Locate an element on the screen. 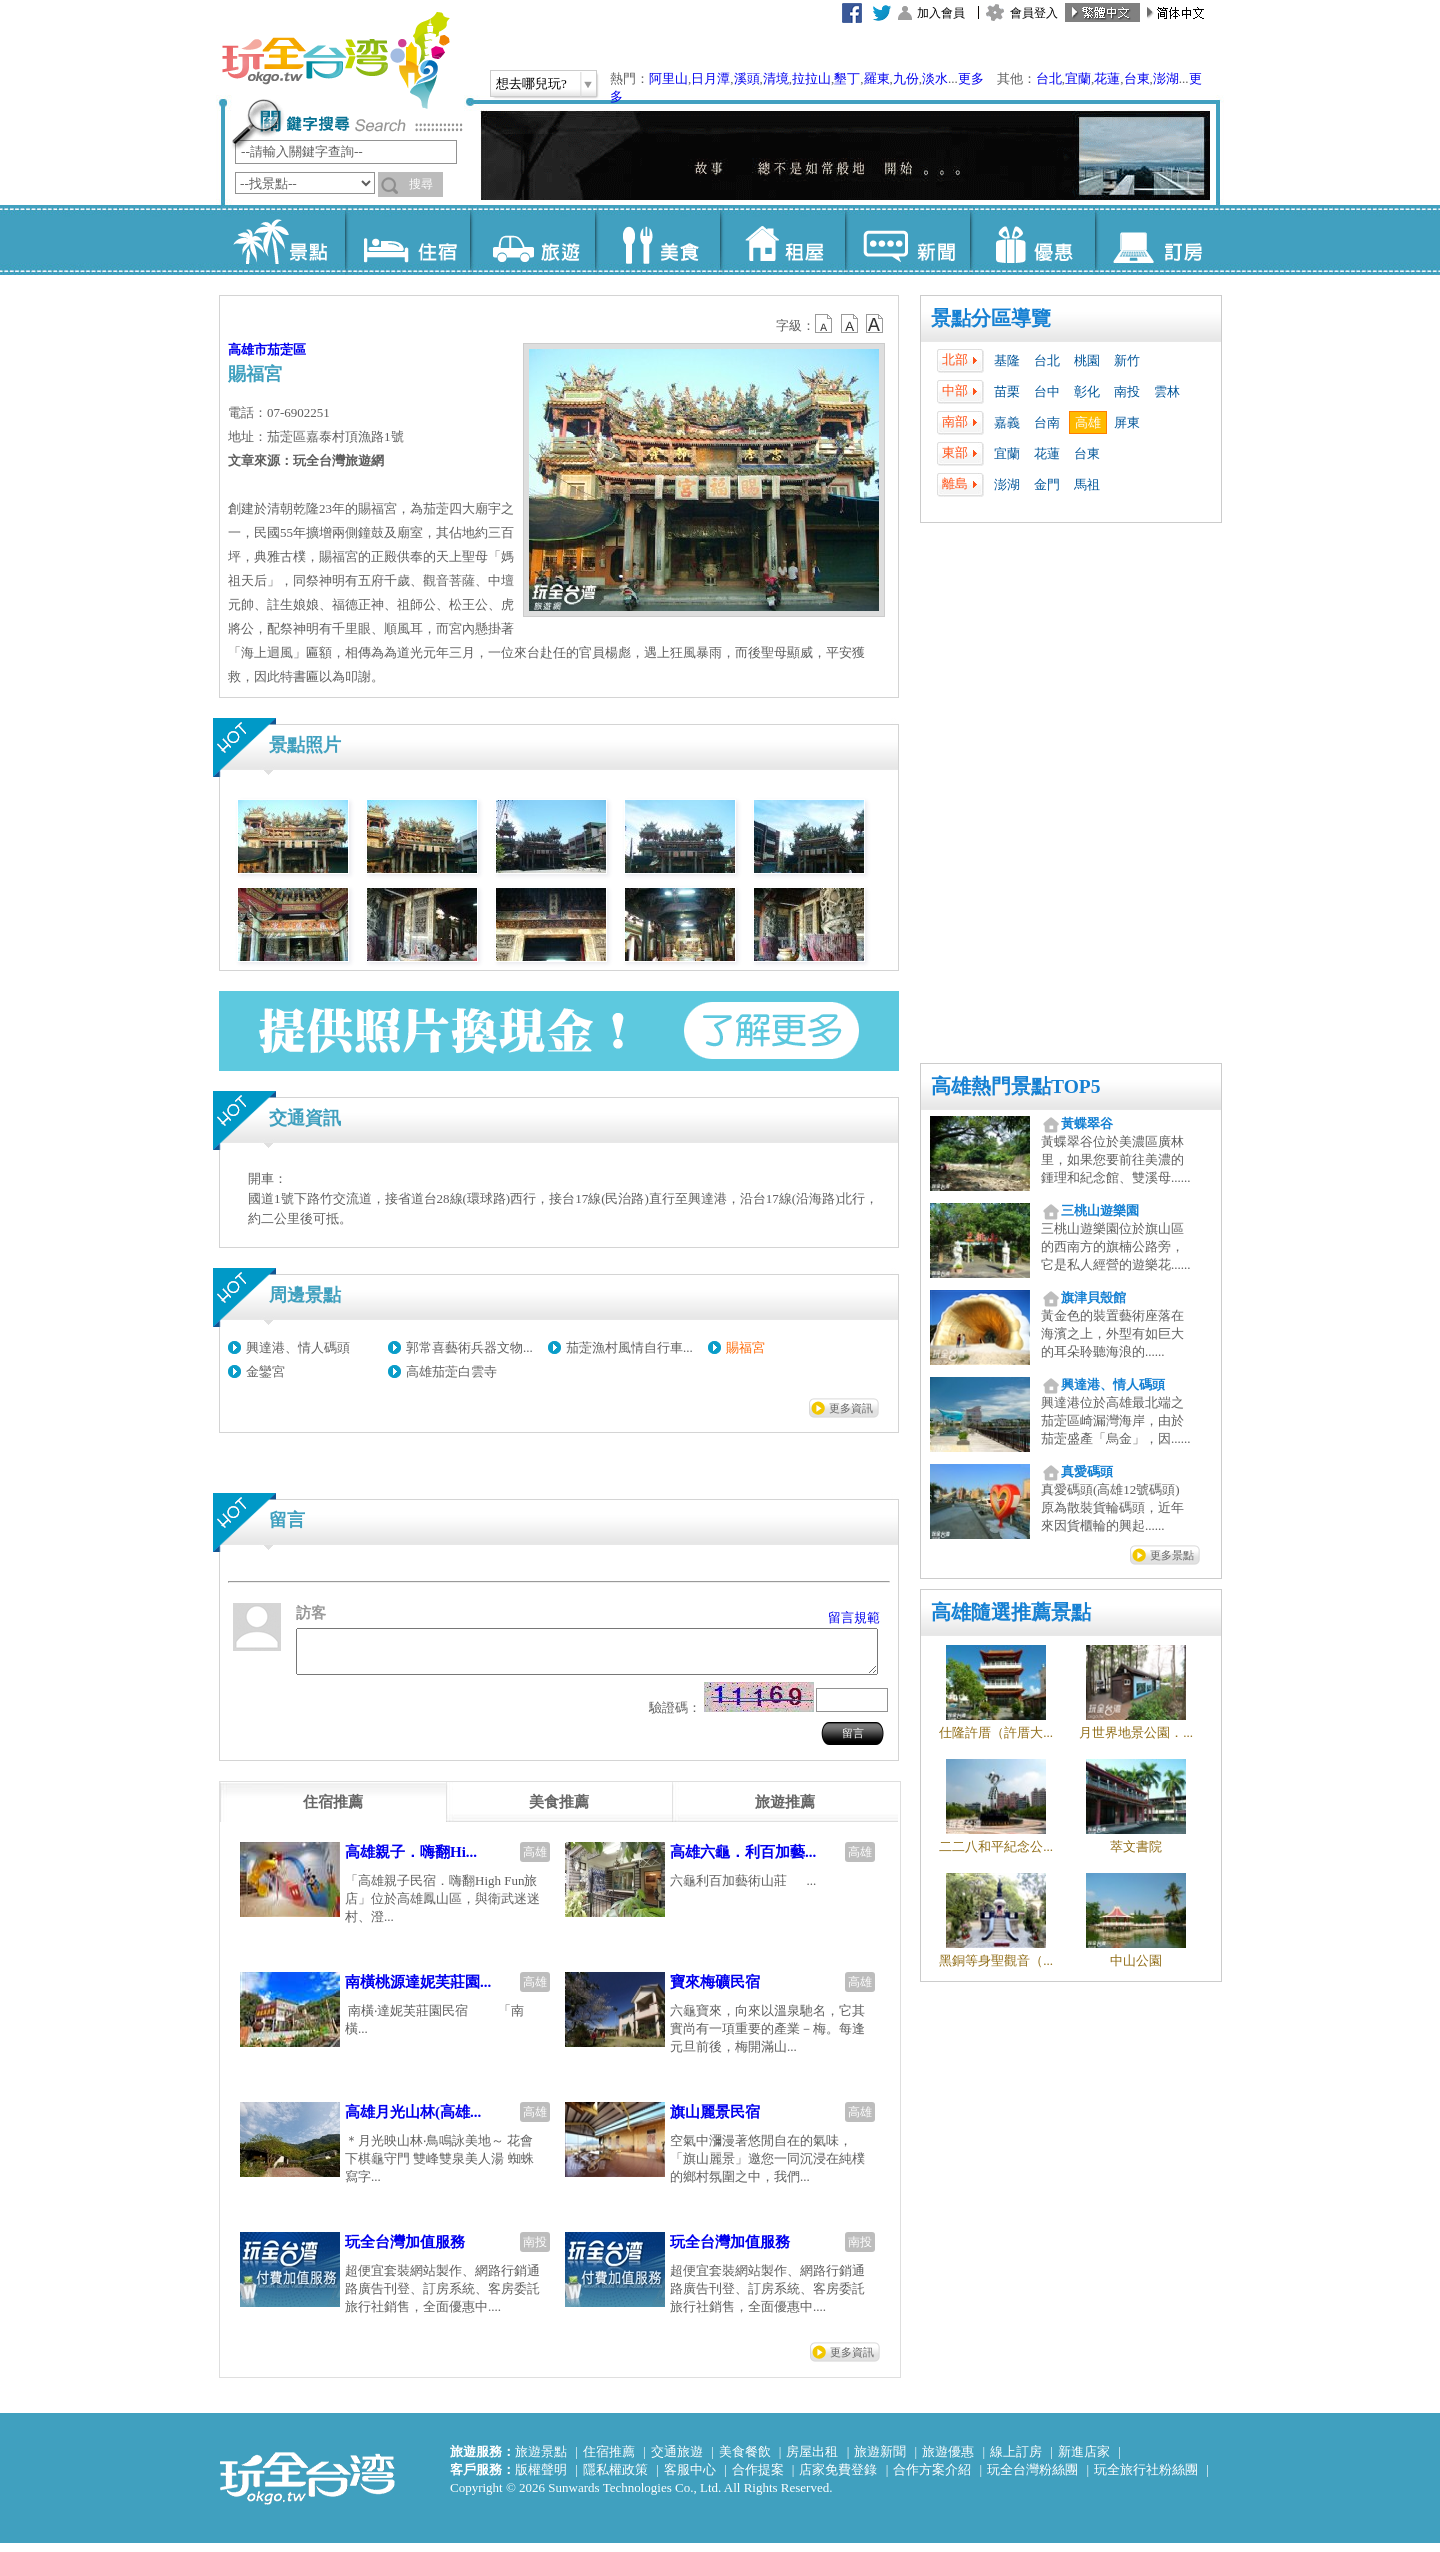 This screenshot has width=1440, height=2552. 茄萣區 is located at coordinates (286, 349).